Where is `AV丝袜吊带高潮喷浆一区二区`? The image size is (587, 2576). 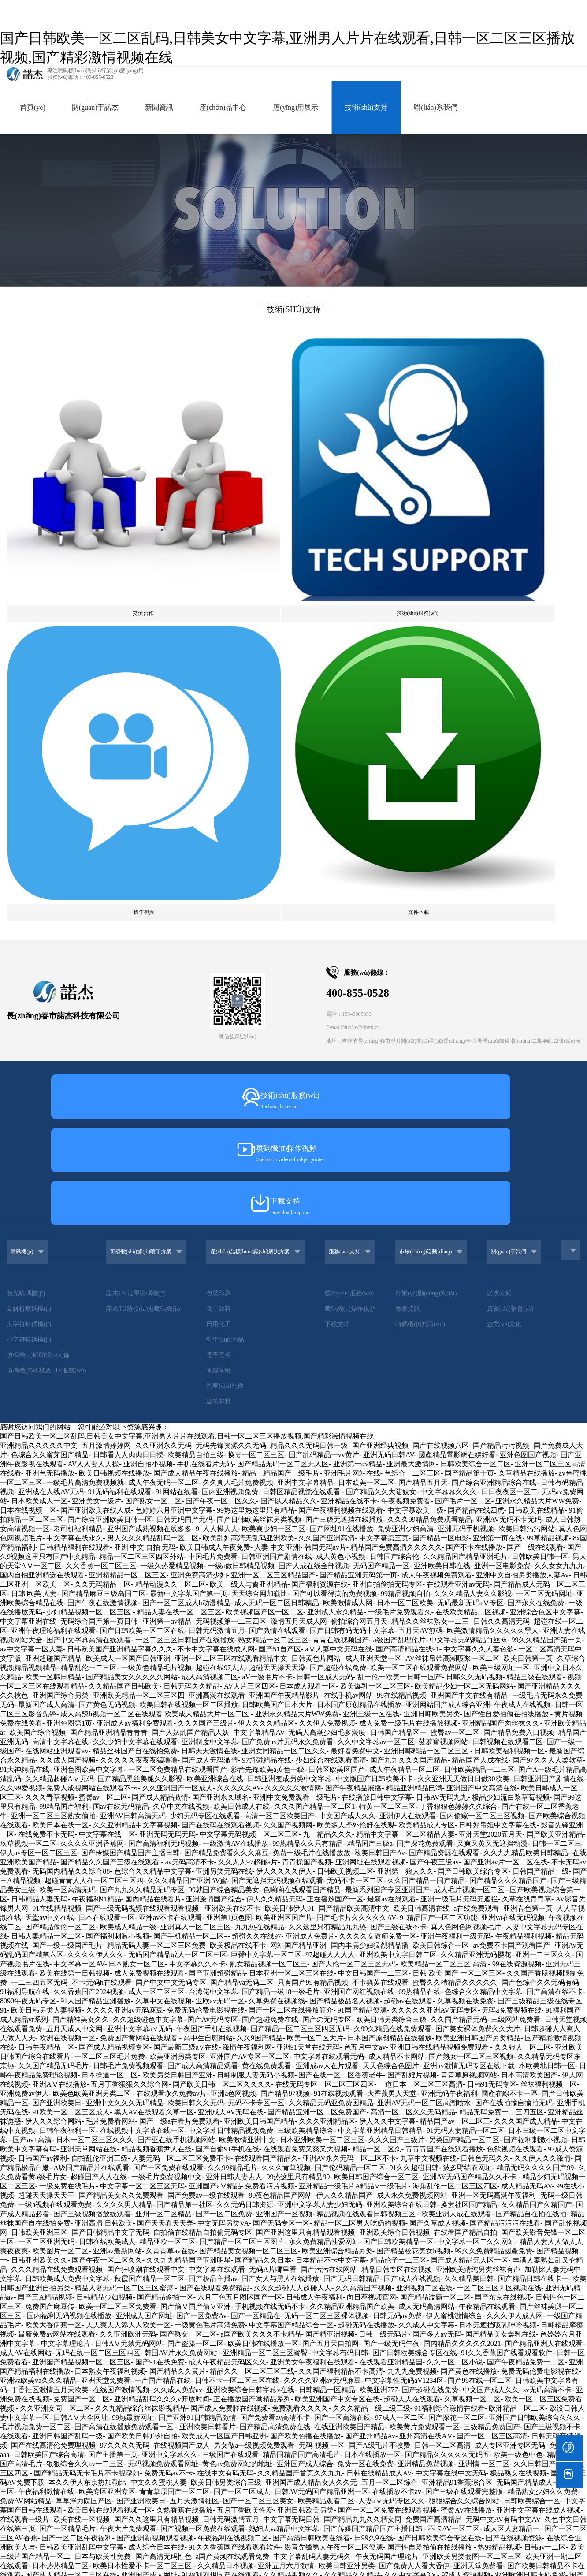 AV丝袜吊带高潮喷浆一区二区 is located at coordinates (452, 1154).